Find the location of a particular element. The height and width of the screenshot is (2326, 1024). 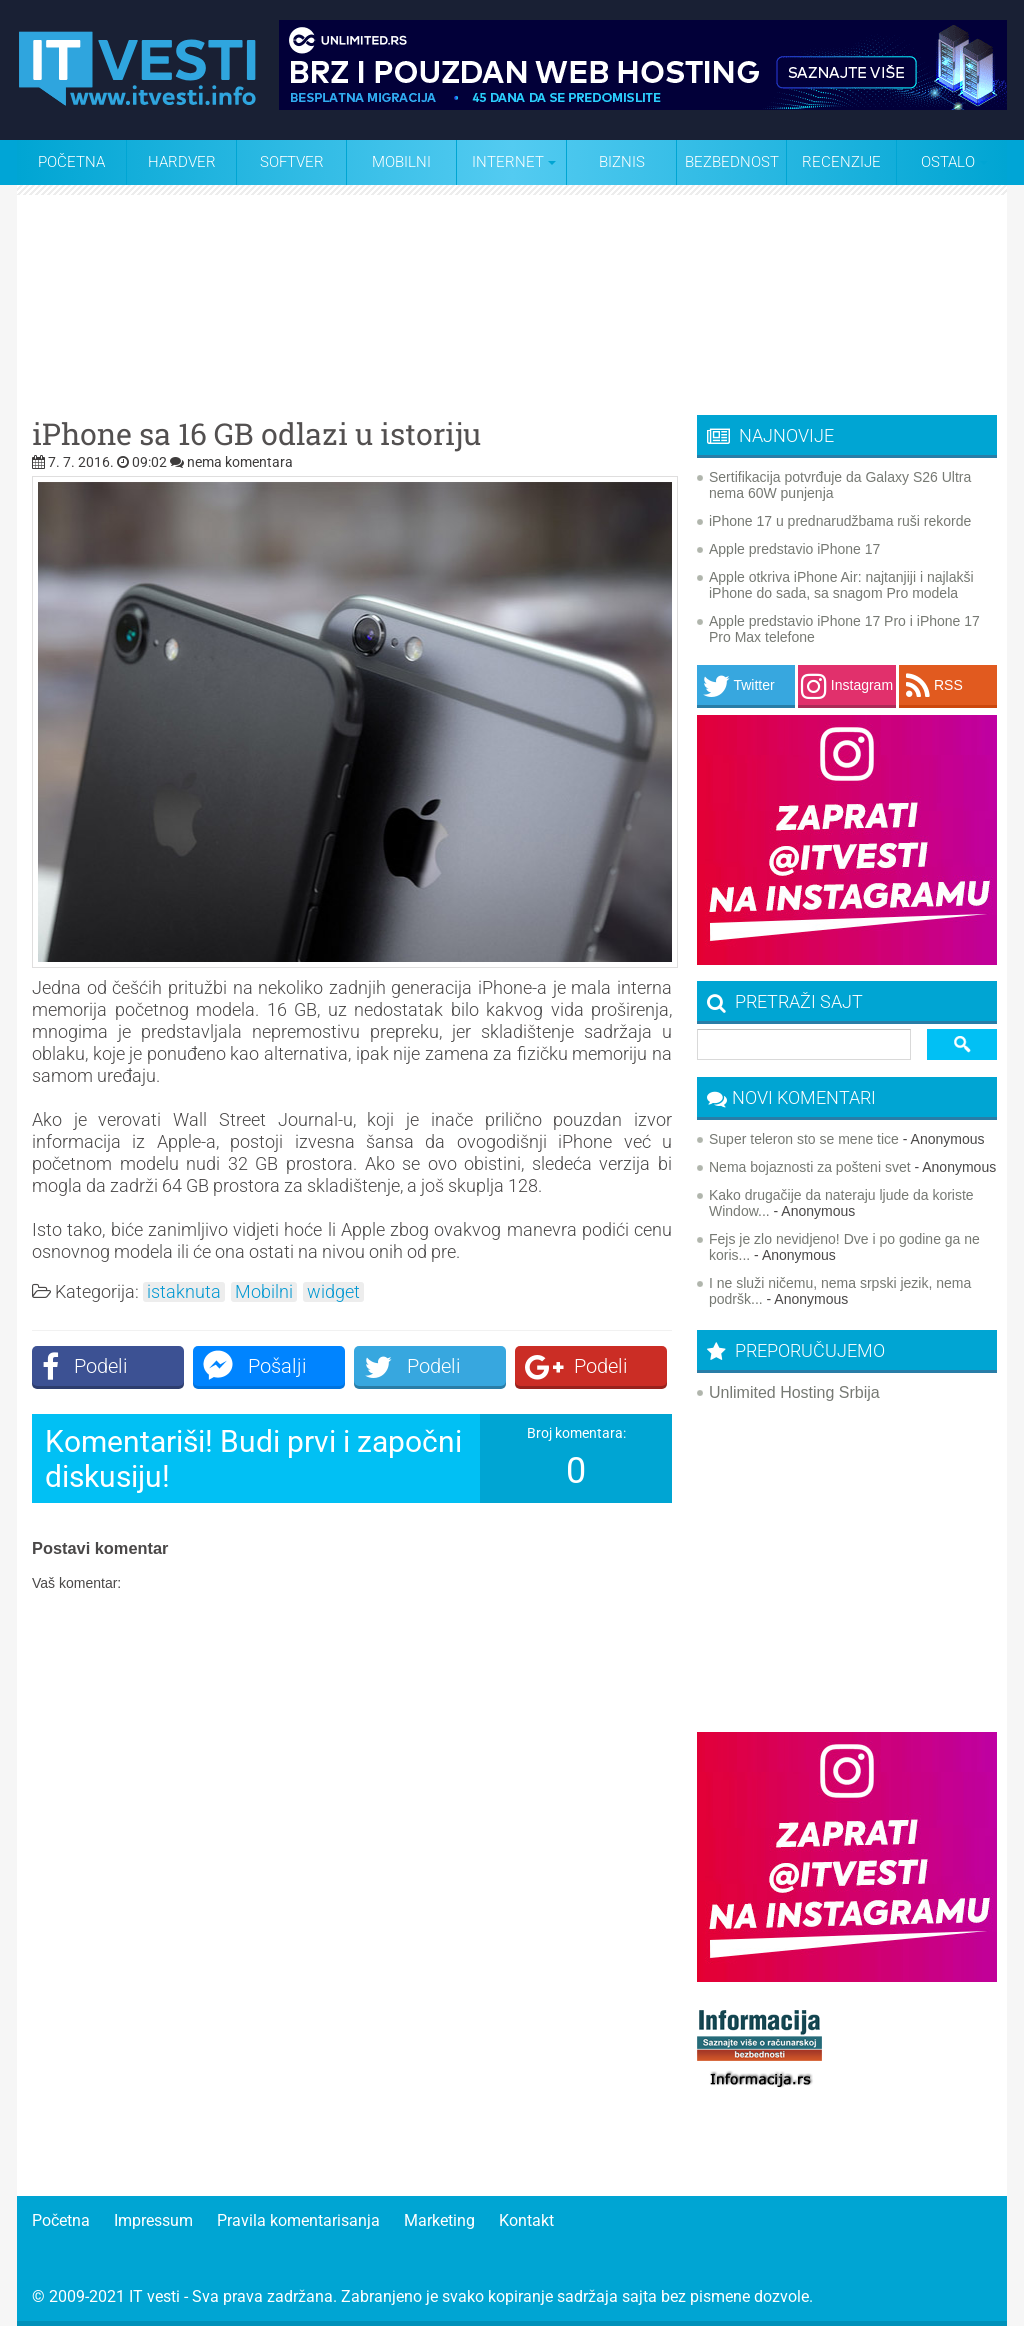

Biznis is located at coordinates (622, 162).